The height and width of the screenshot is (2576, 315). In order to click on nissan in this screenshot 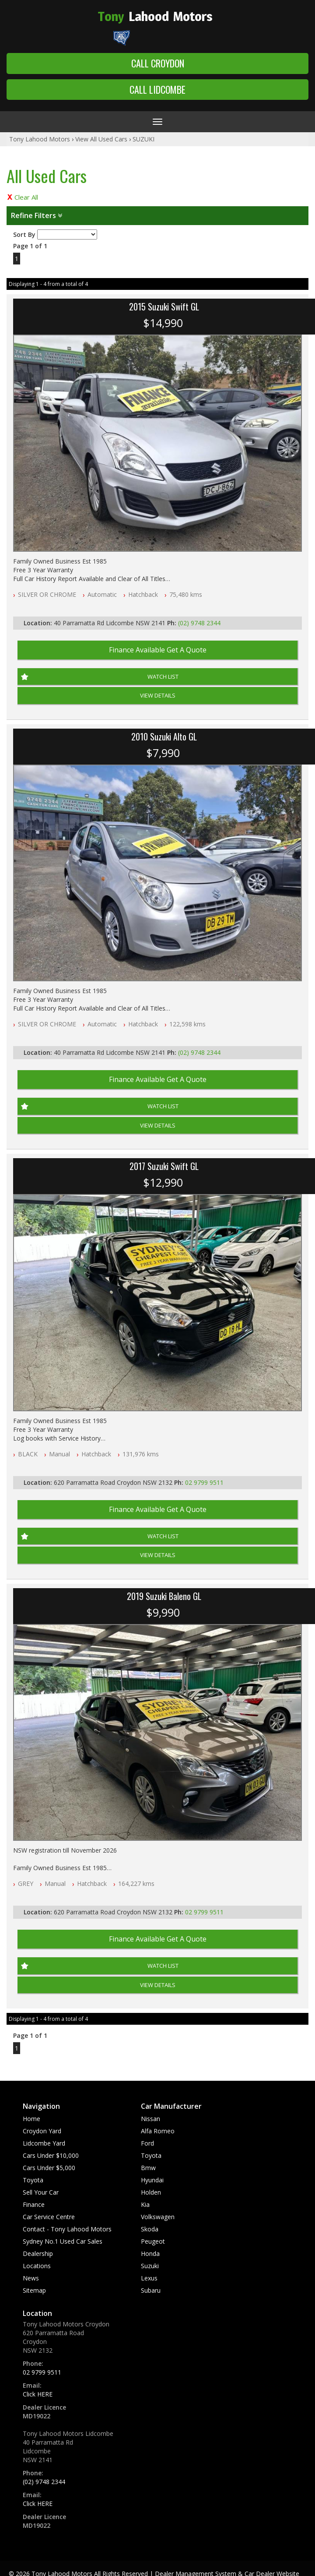, I will do `click(150, 2118)`.